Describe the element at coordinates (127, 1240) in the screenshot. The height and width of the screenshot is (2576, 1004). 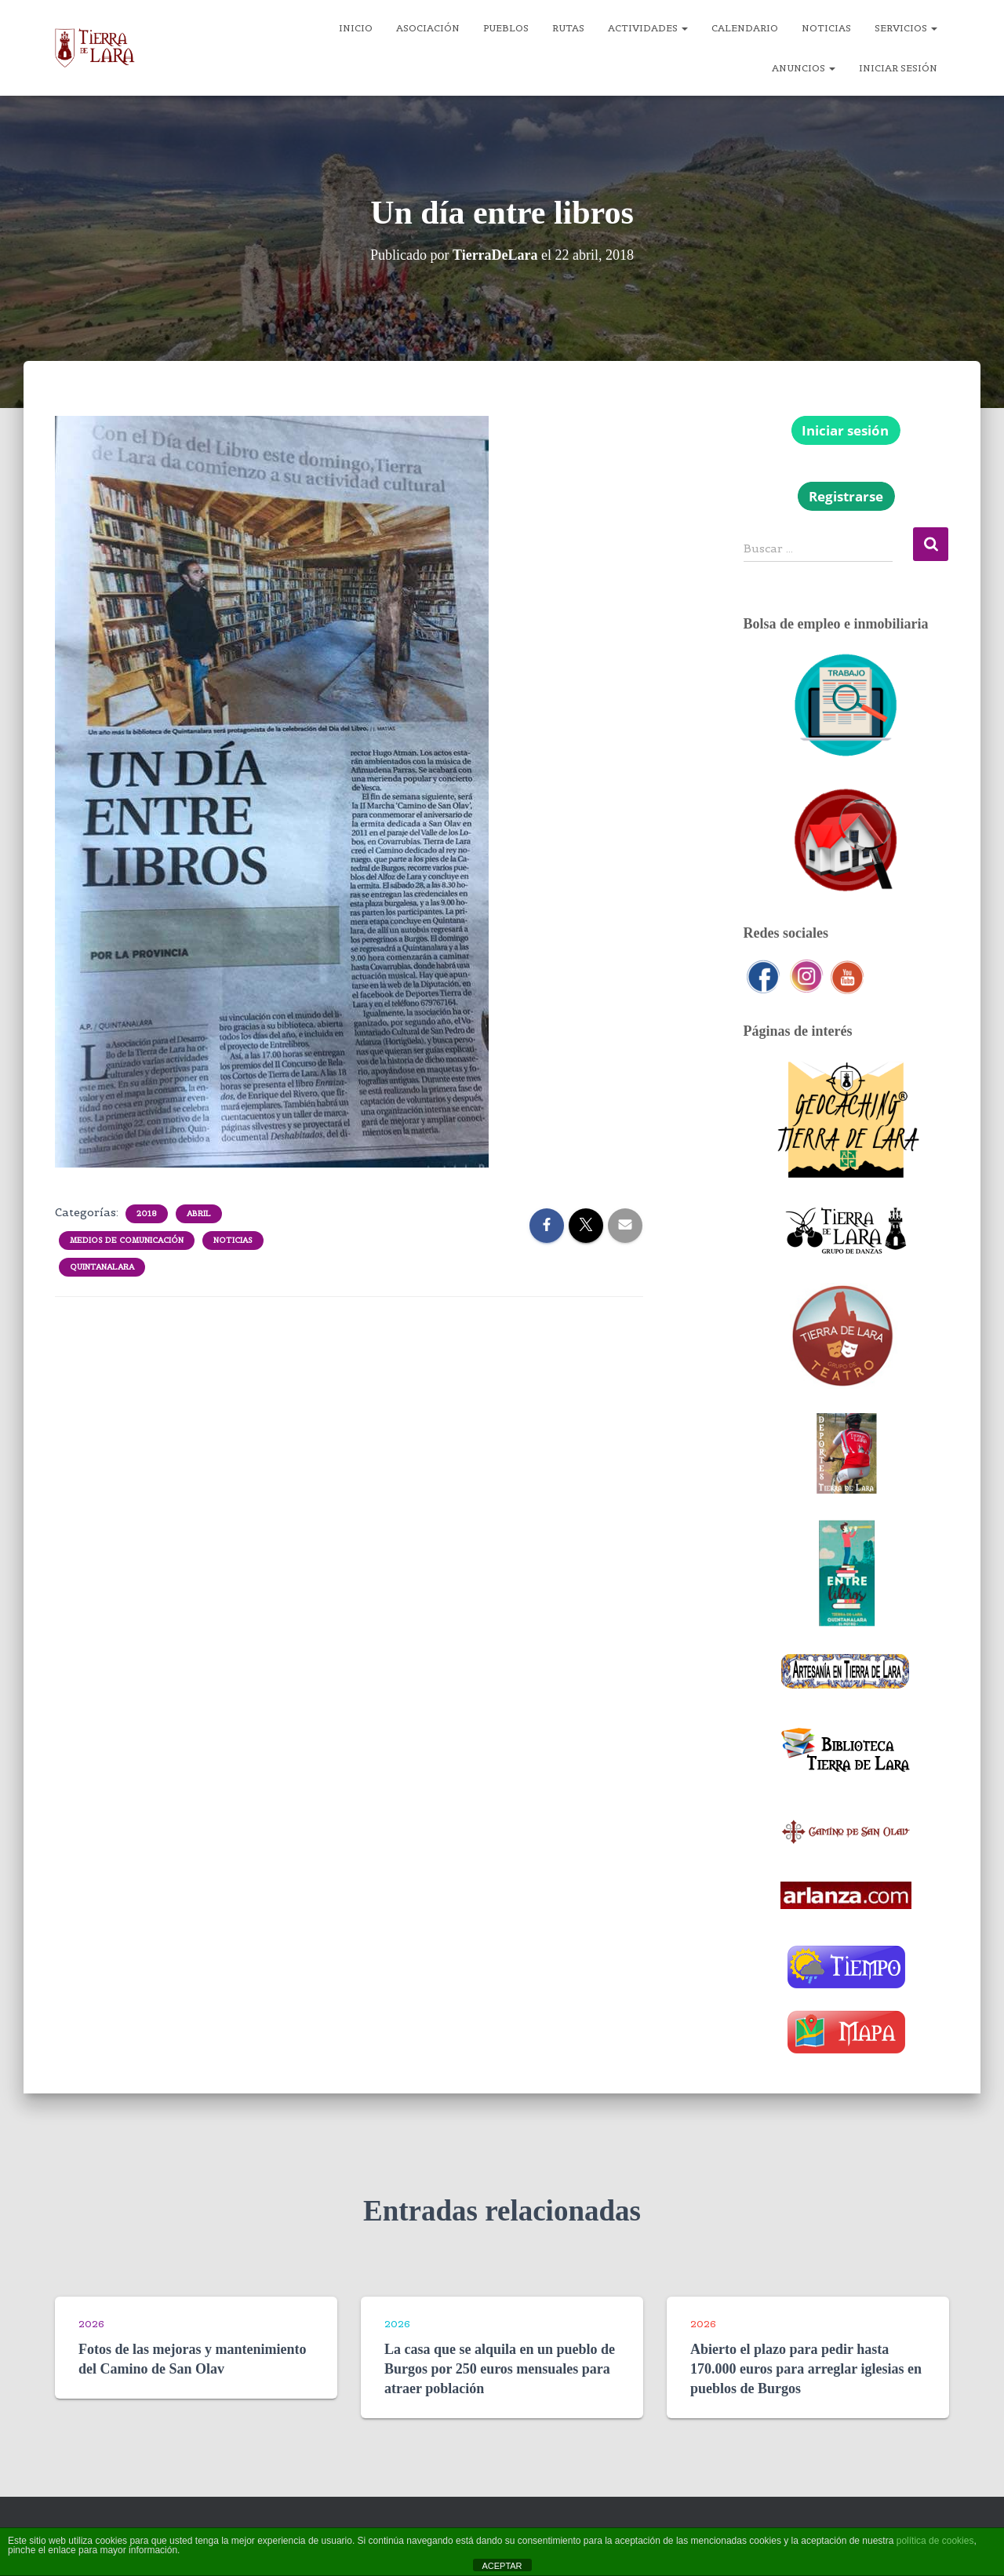
I see `Medios de comunicación` at that location.